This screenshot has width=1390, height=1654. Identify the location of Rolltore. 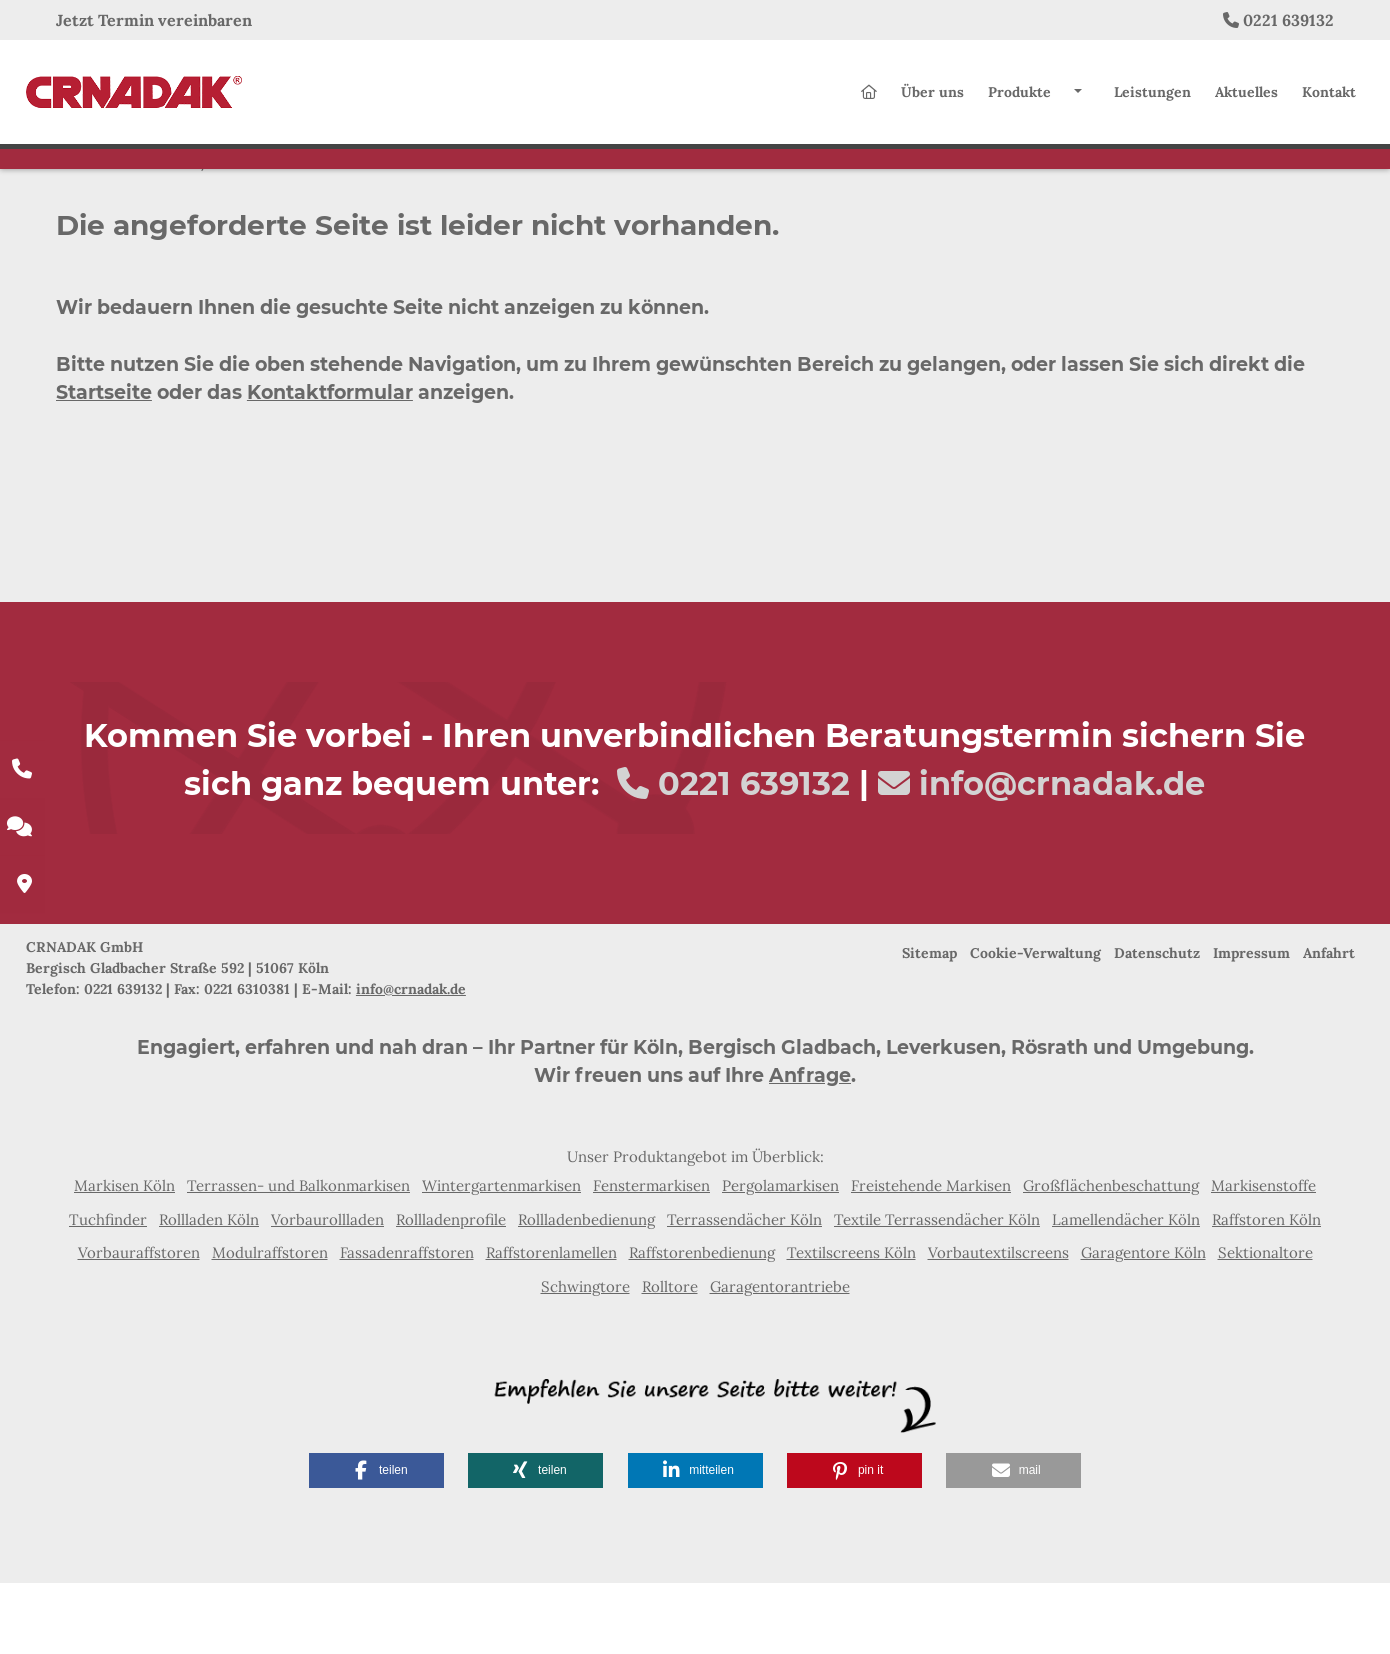
(670, 1357).